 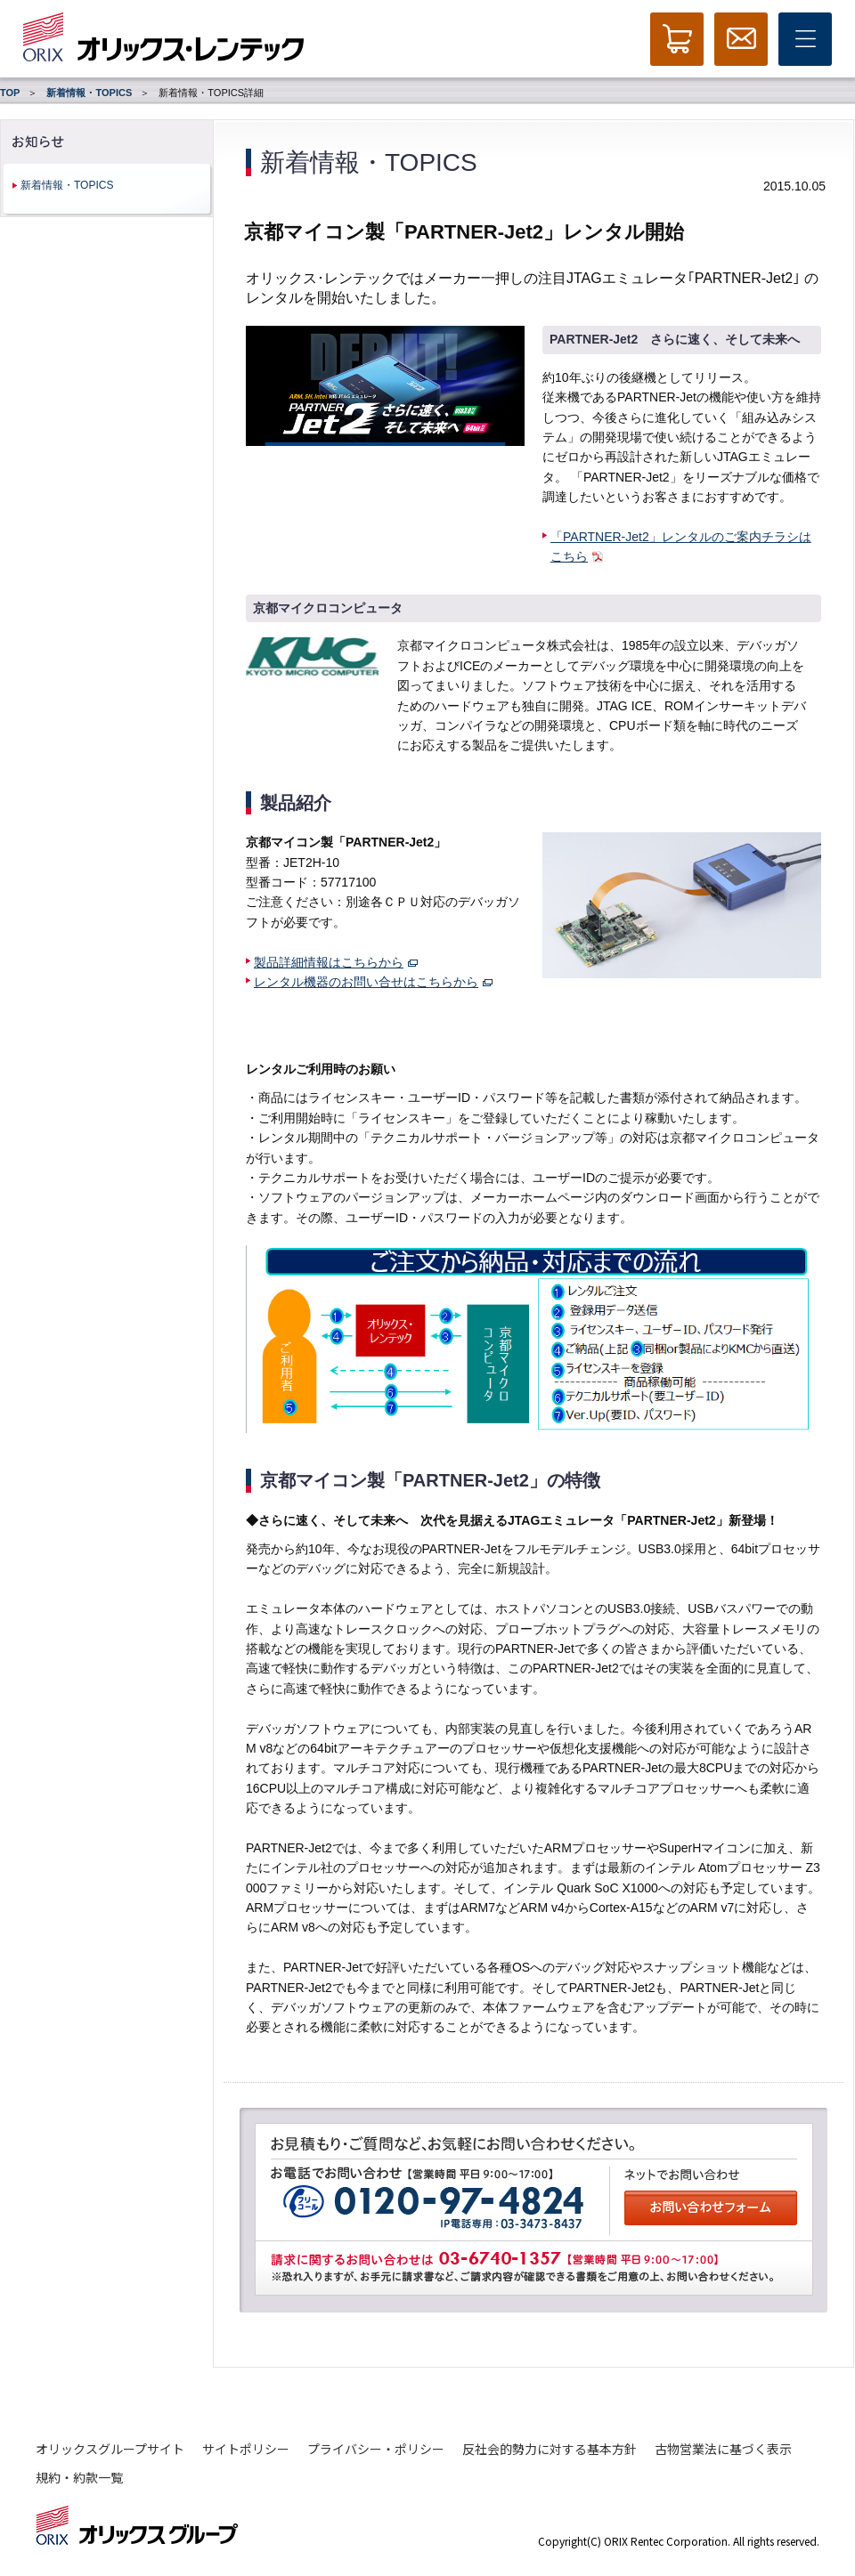 I want to click on TOP, so click(x=10, y=92).